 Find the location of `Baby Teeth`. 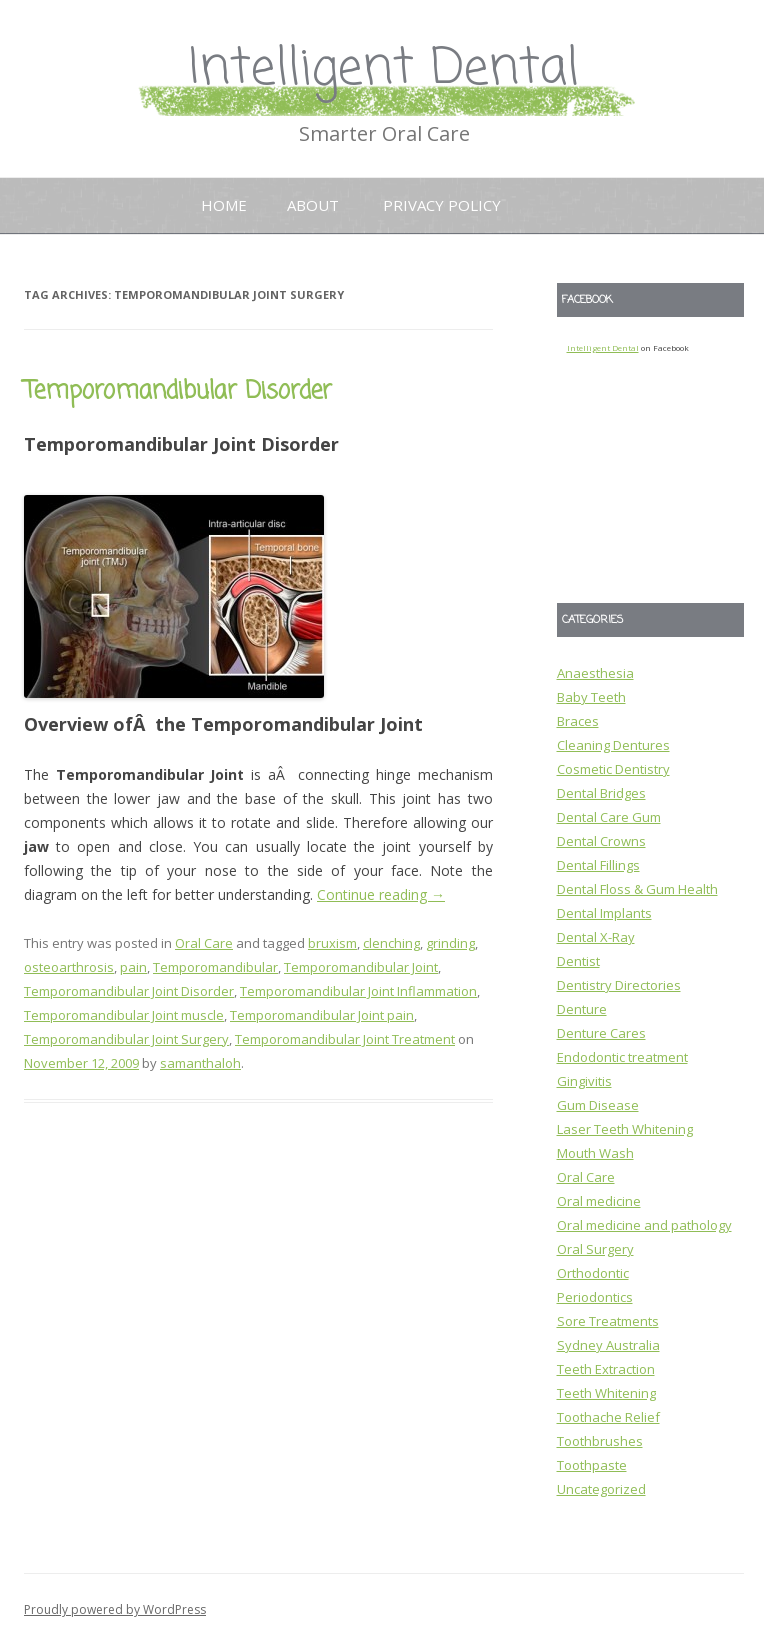

Baby Teeth is located at coordinates (591, 697).